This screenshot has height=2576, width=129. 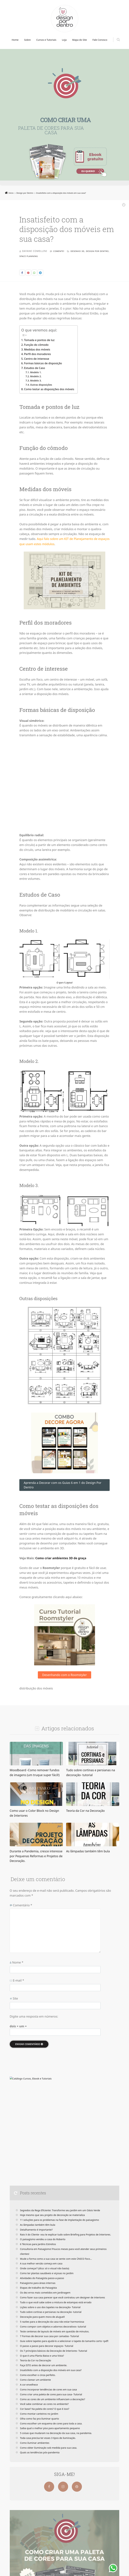 What do you see at coordinates (34, 367) in the screenshot?
I see `Estudos de Caso` at bounding box center [34, 367].